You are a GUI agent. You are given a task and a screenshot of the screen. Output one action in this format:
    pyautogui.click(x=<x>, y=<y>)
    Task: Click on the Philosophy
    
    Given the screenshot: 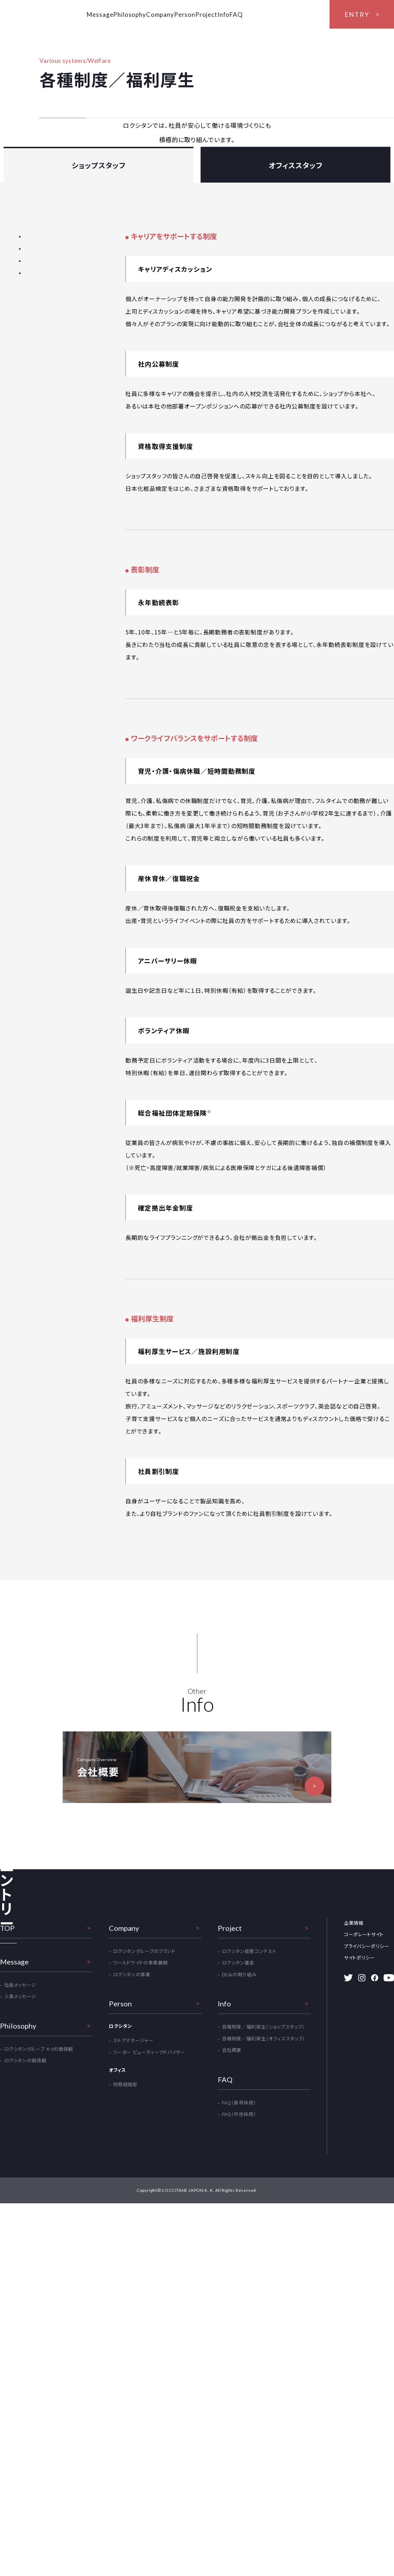 What is the action you would take?
    pyautogui.click(x=140, y=14)
    